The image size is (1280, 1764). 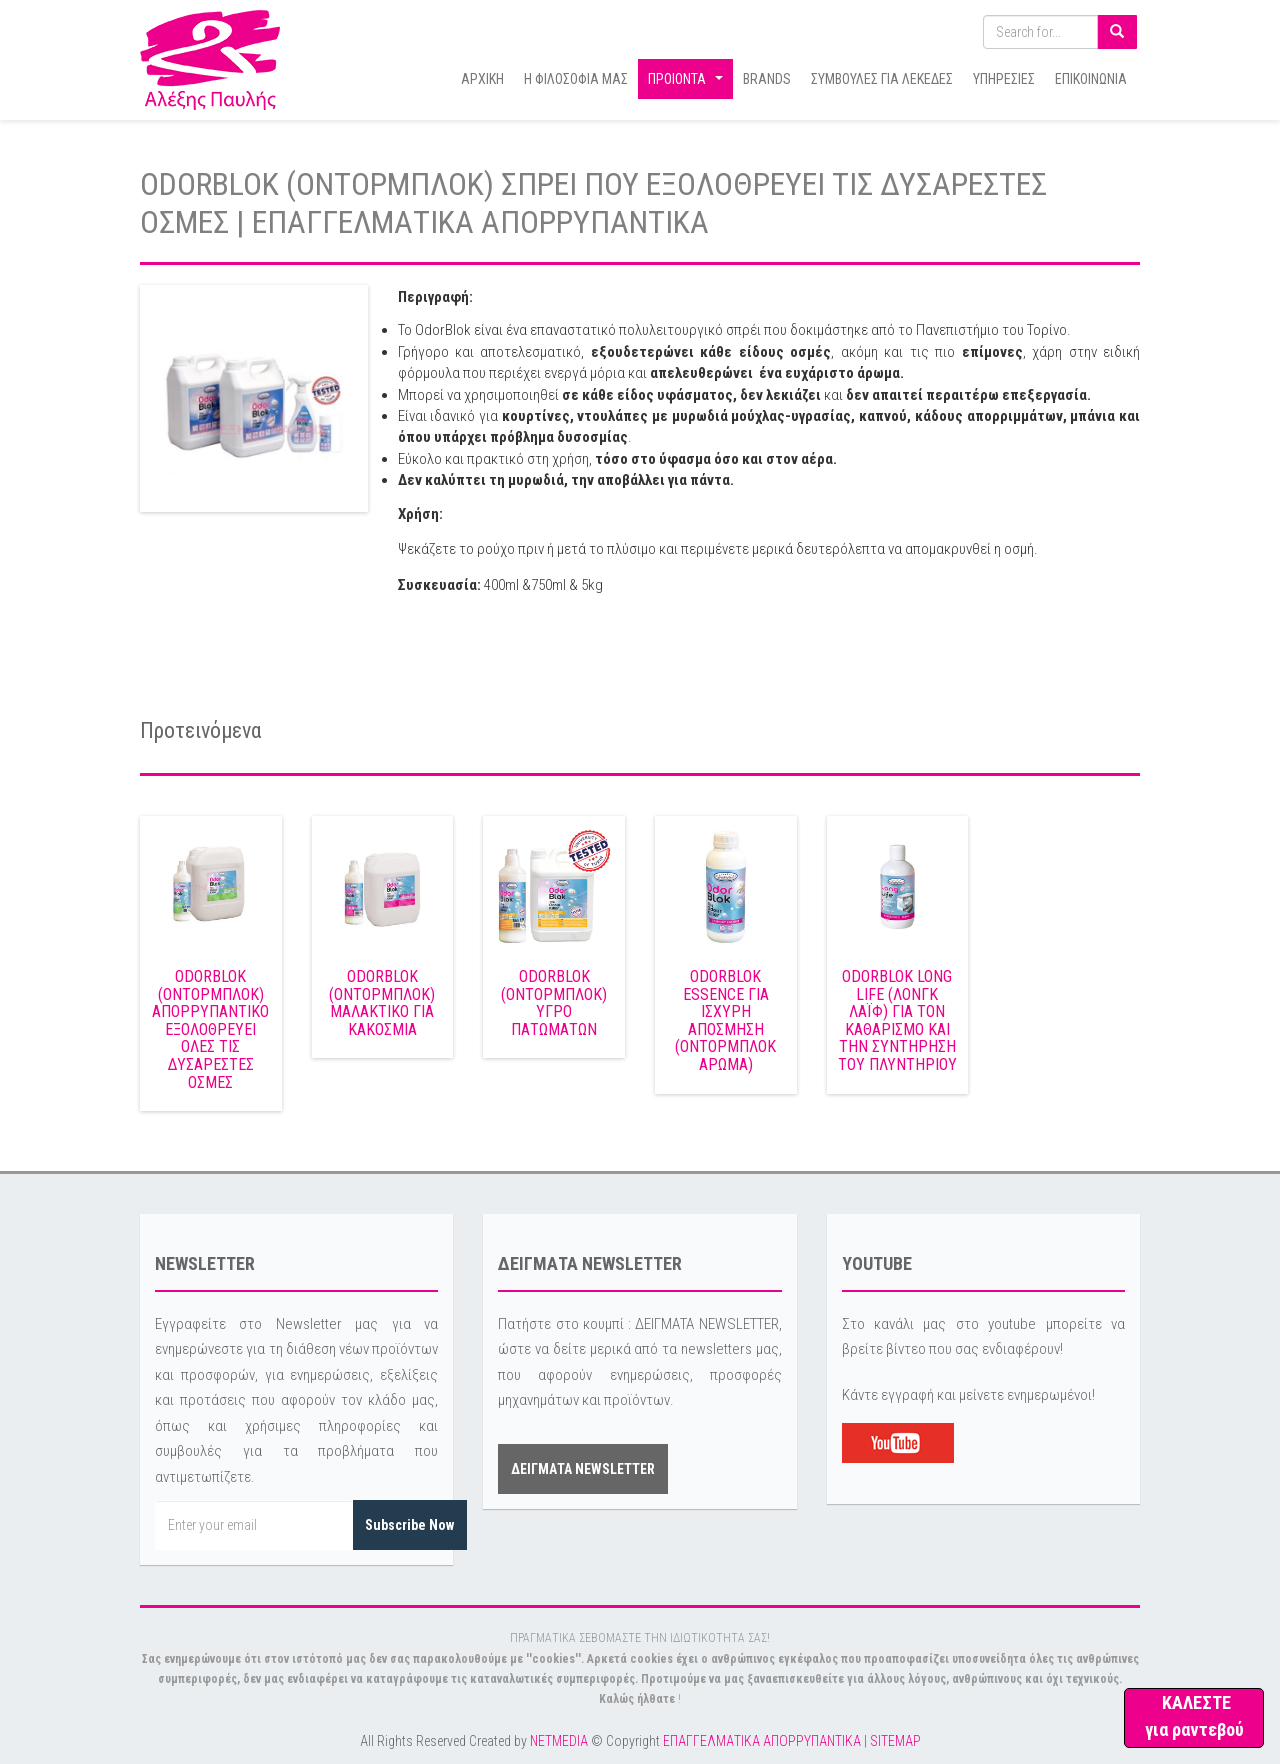 What do you see at coordinates (583, 1469) in the screenshot?
I see `ΔΕΙΓΜΑΤΑ NEWSLETTER` at bounding box center [583, 1469].